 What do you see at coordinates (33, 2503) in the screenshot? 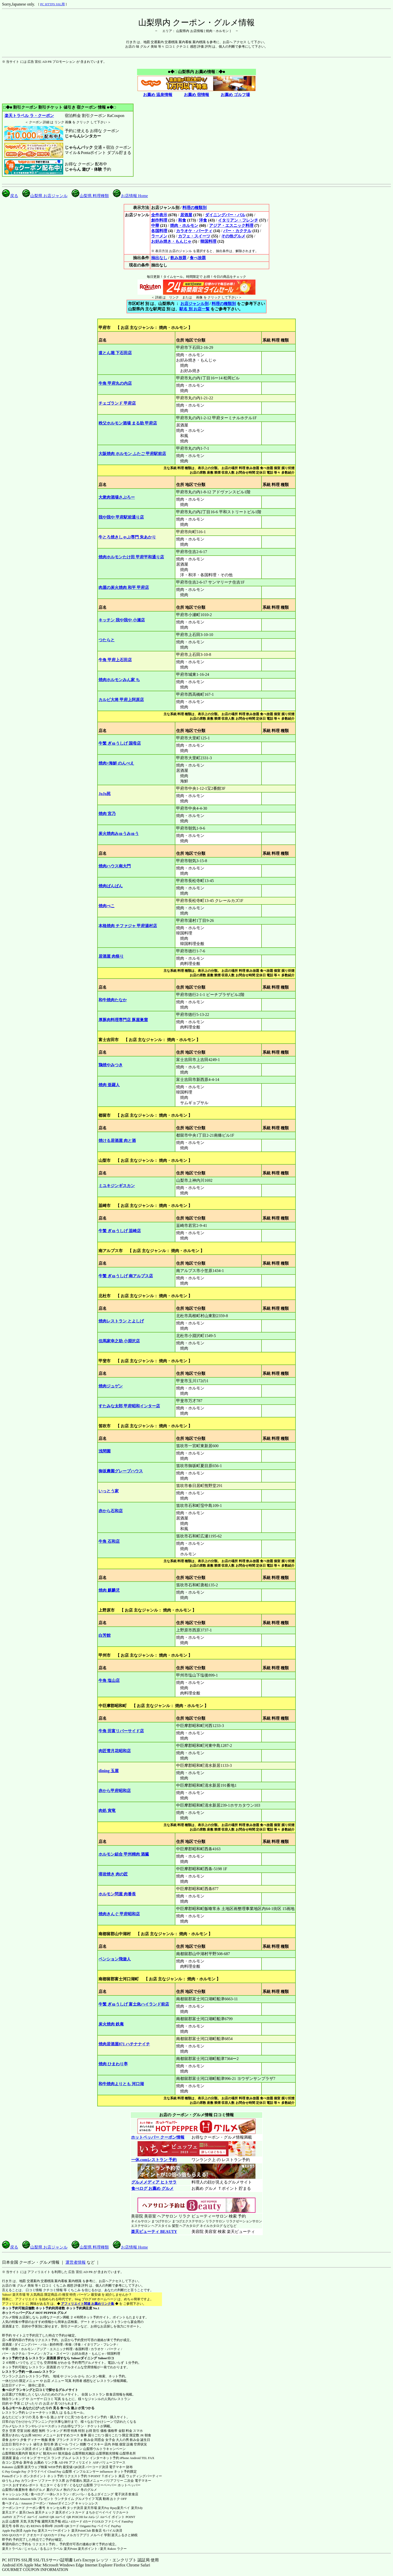
I see `Amazon クーポン` at bounding box center [33, 2503].